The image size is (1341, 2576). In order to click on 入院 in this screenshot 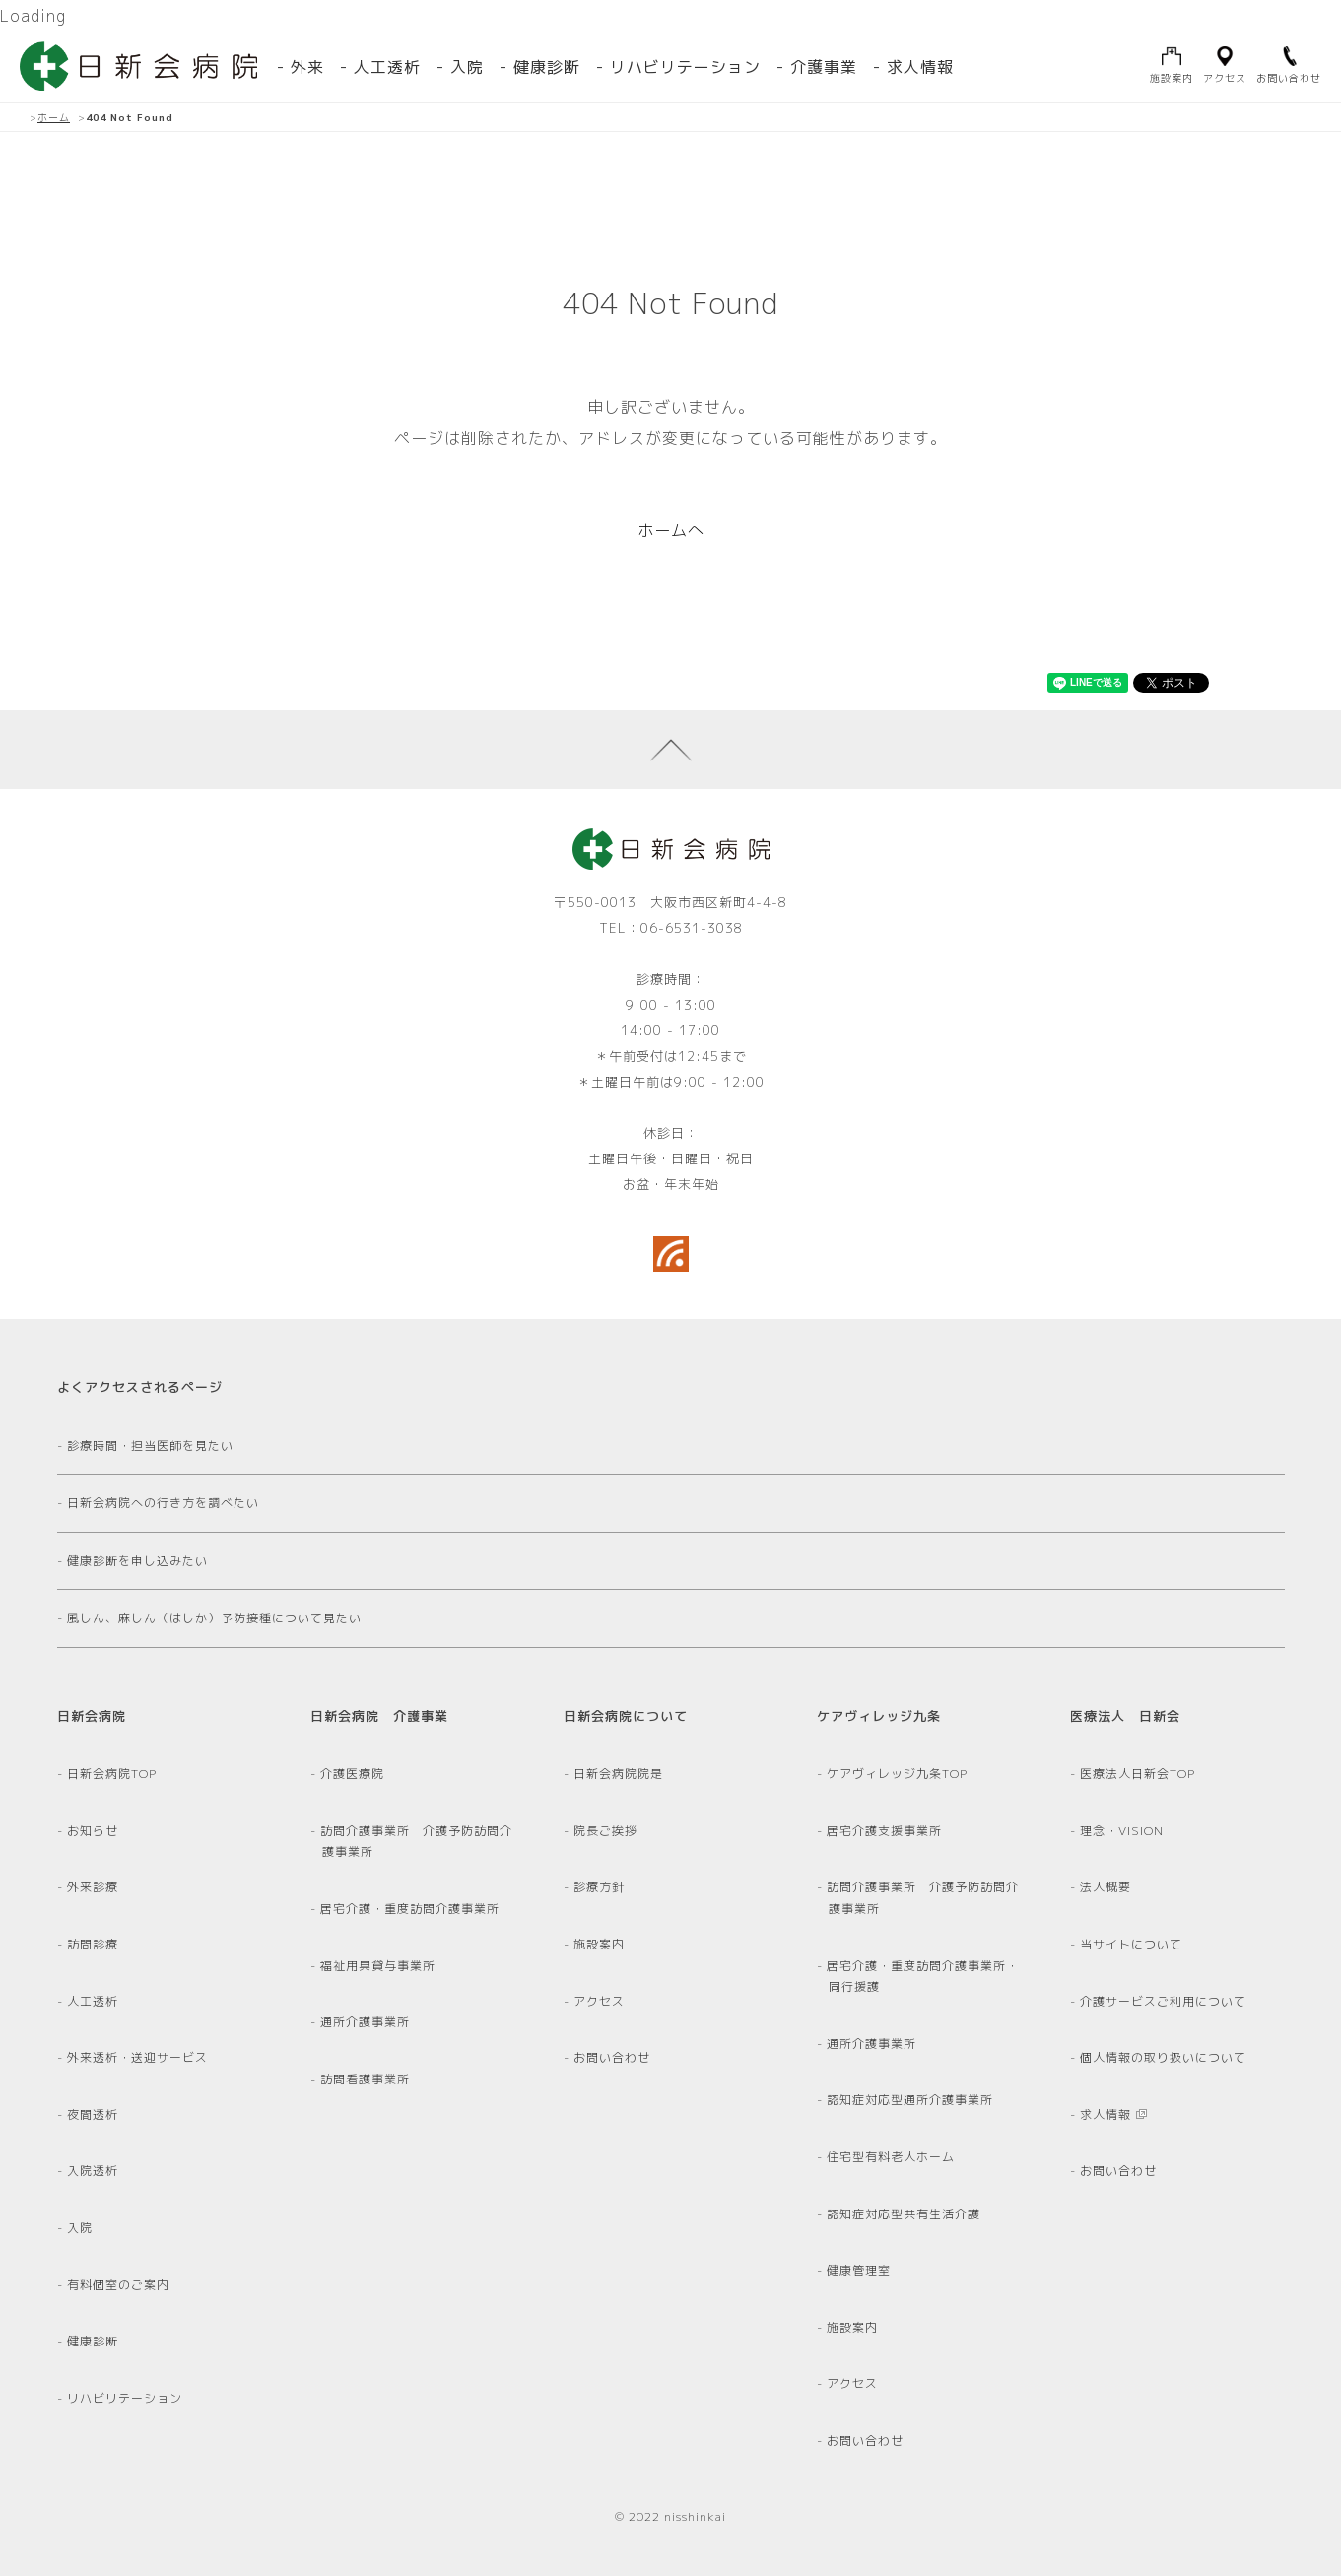, I will do `click(467, 67)`.